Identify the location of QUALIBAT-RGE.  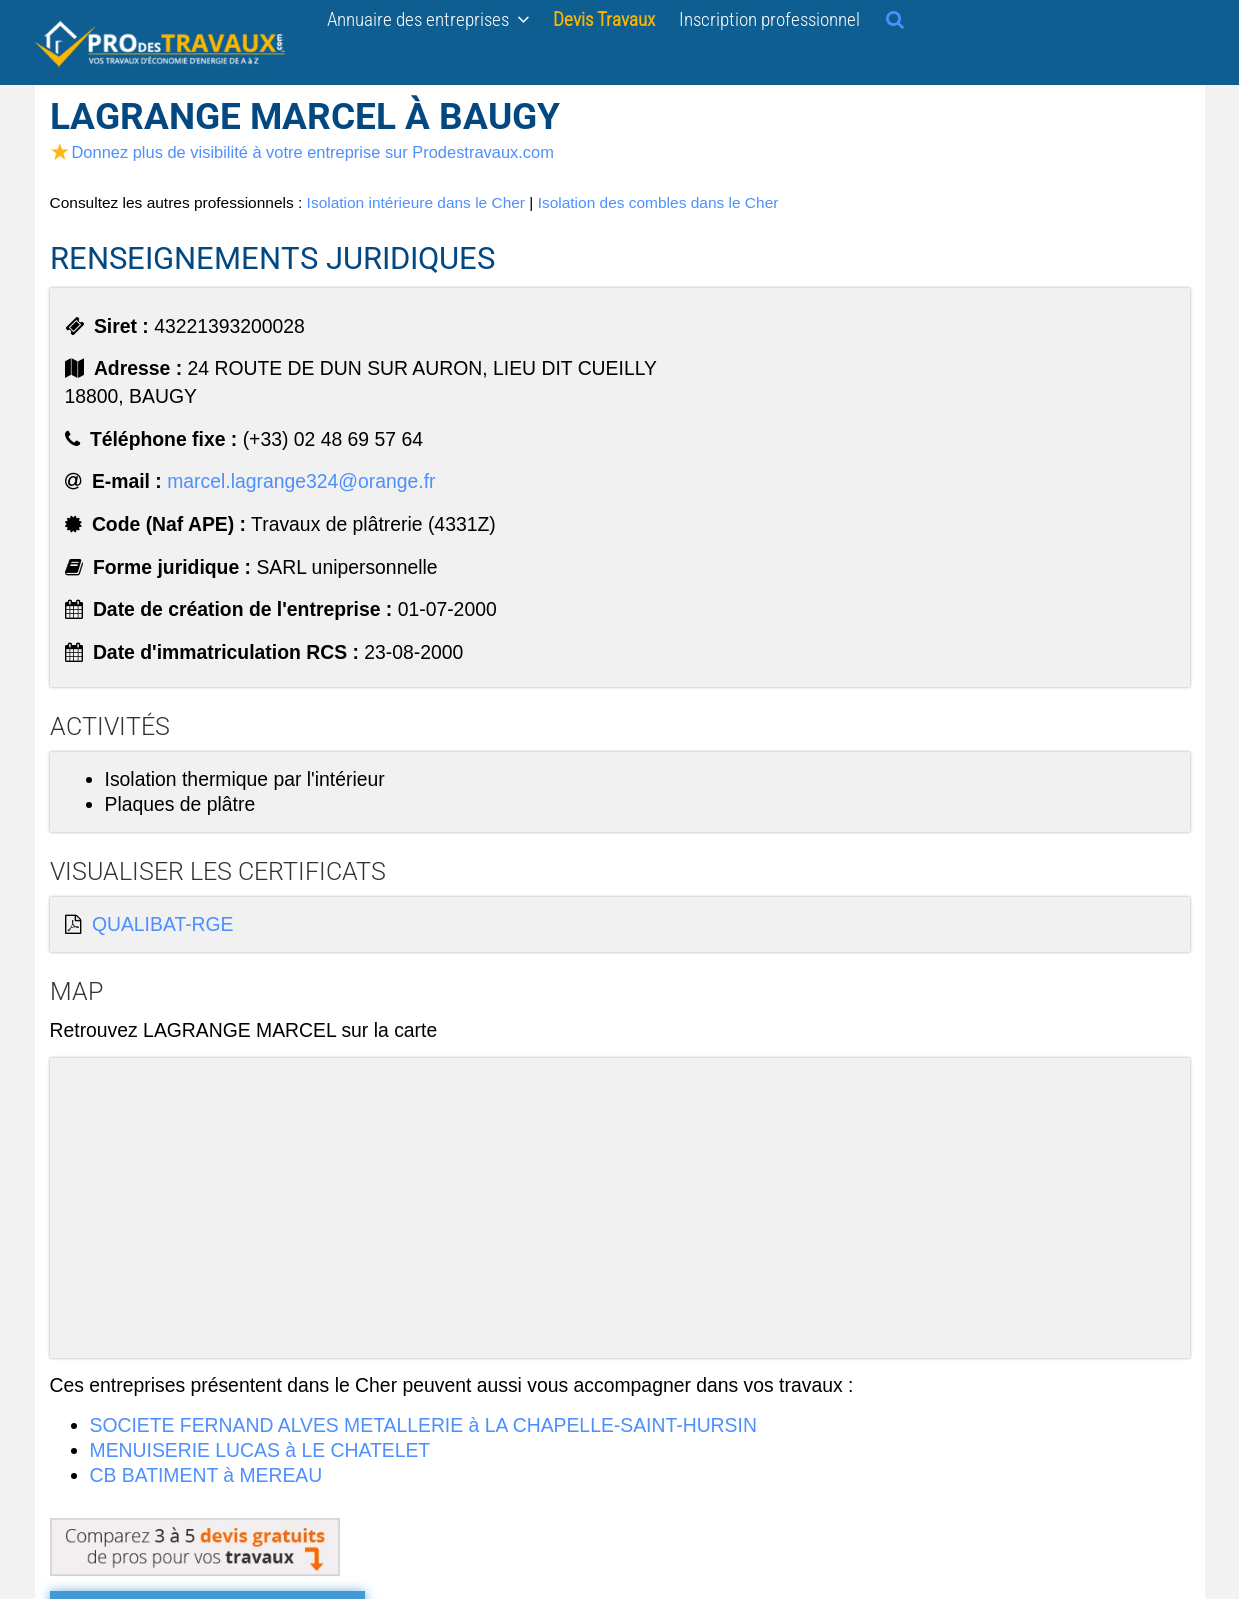
(163, 924).